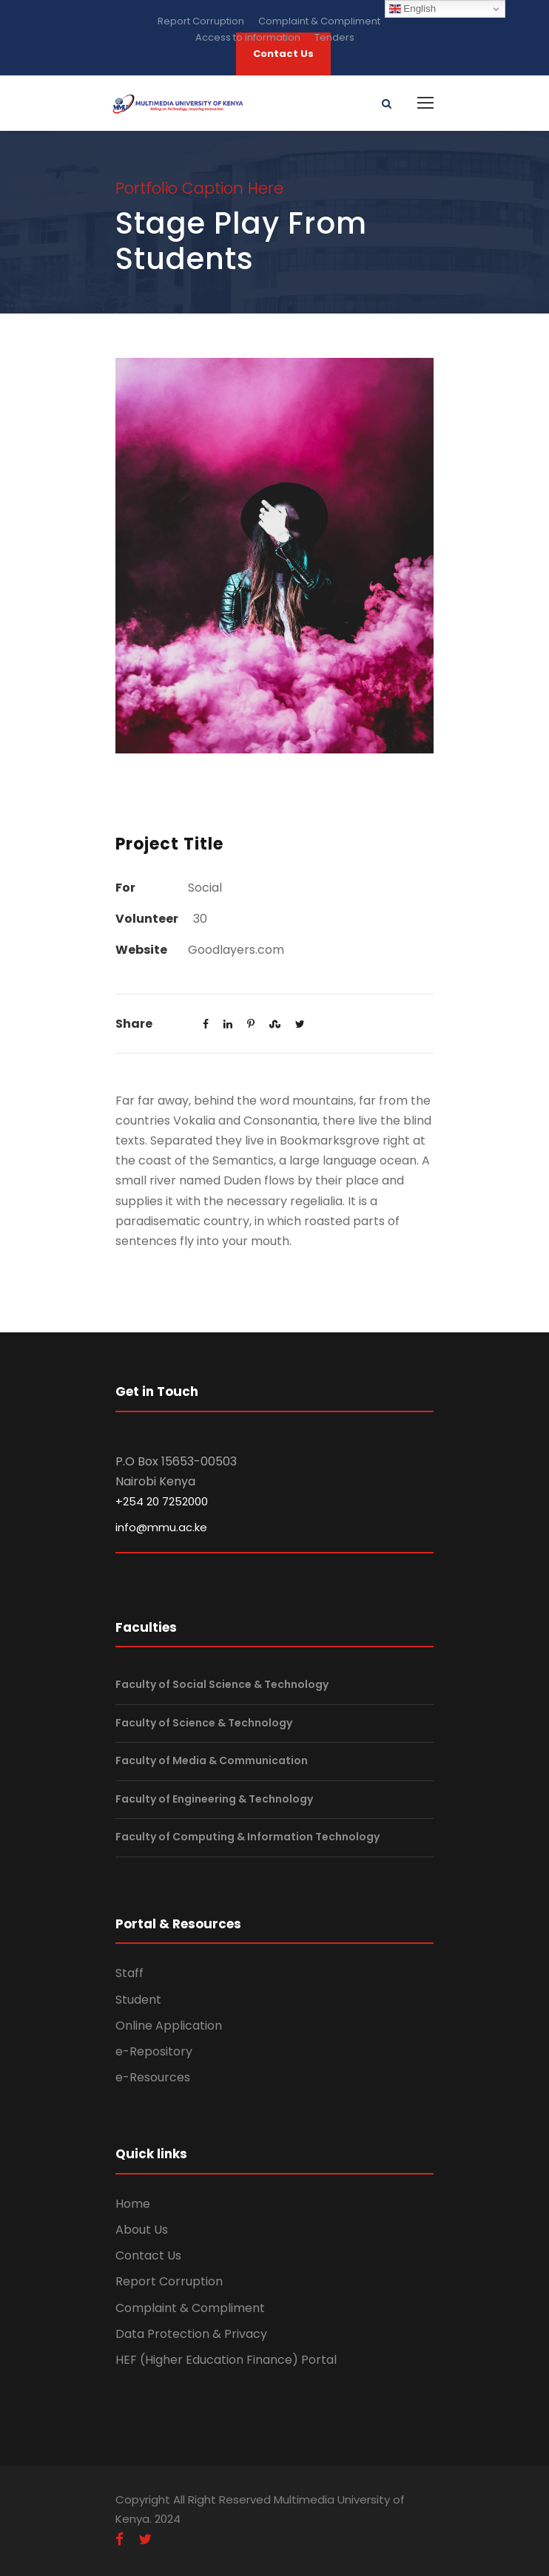  Describe the element at coordinates (203, 1722) in the screenshot. I see `Faculty of Science & Technology` at that location.